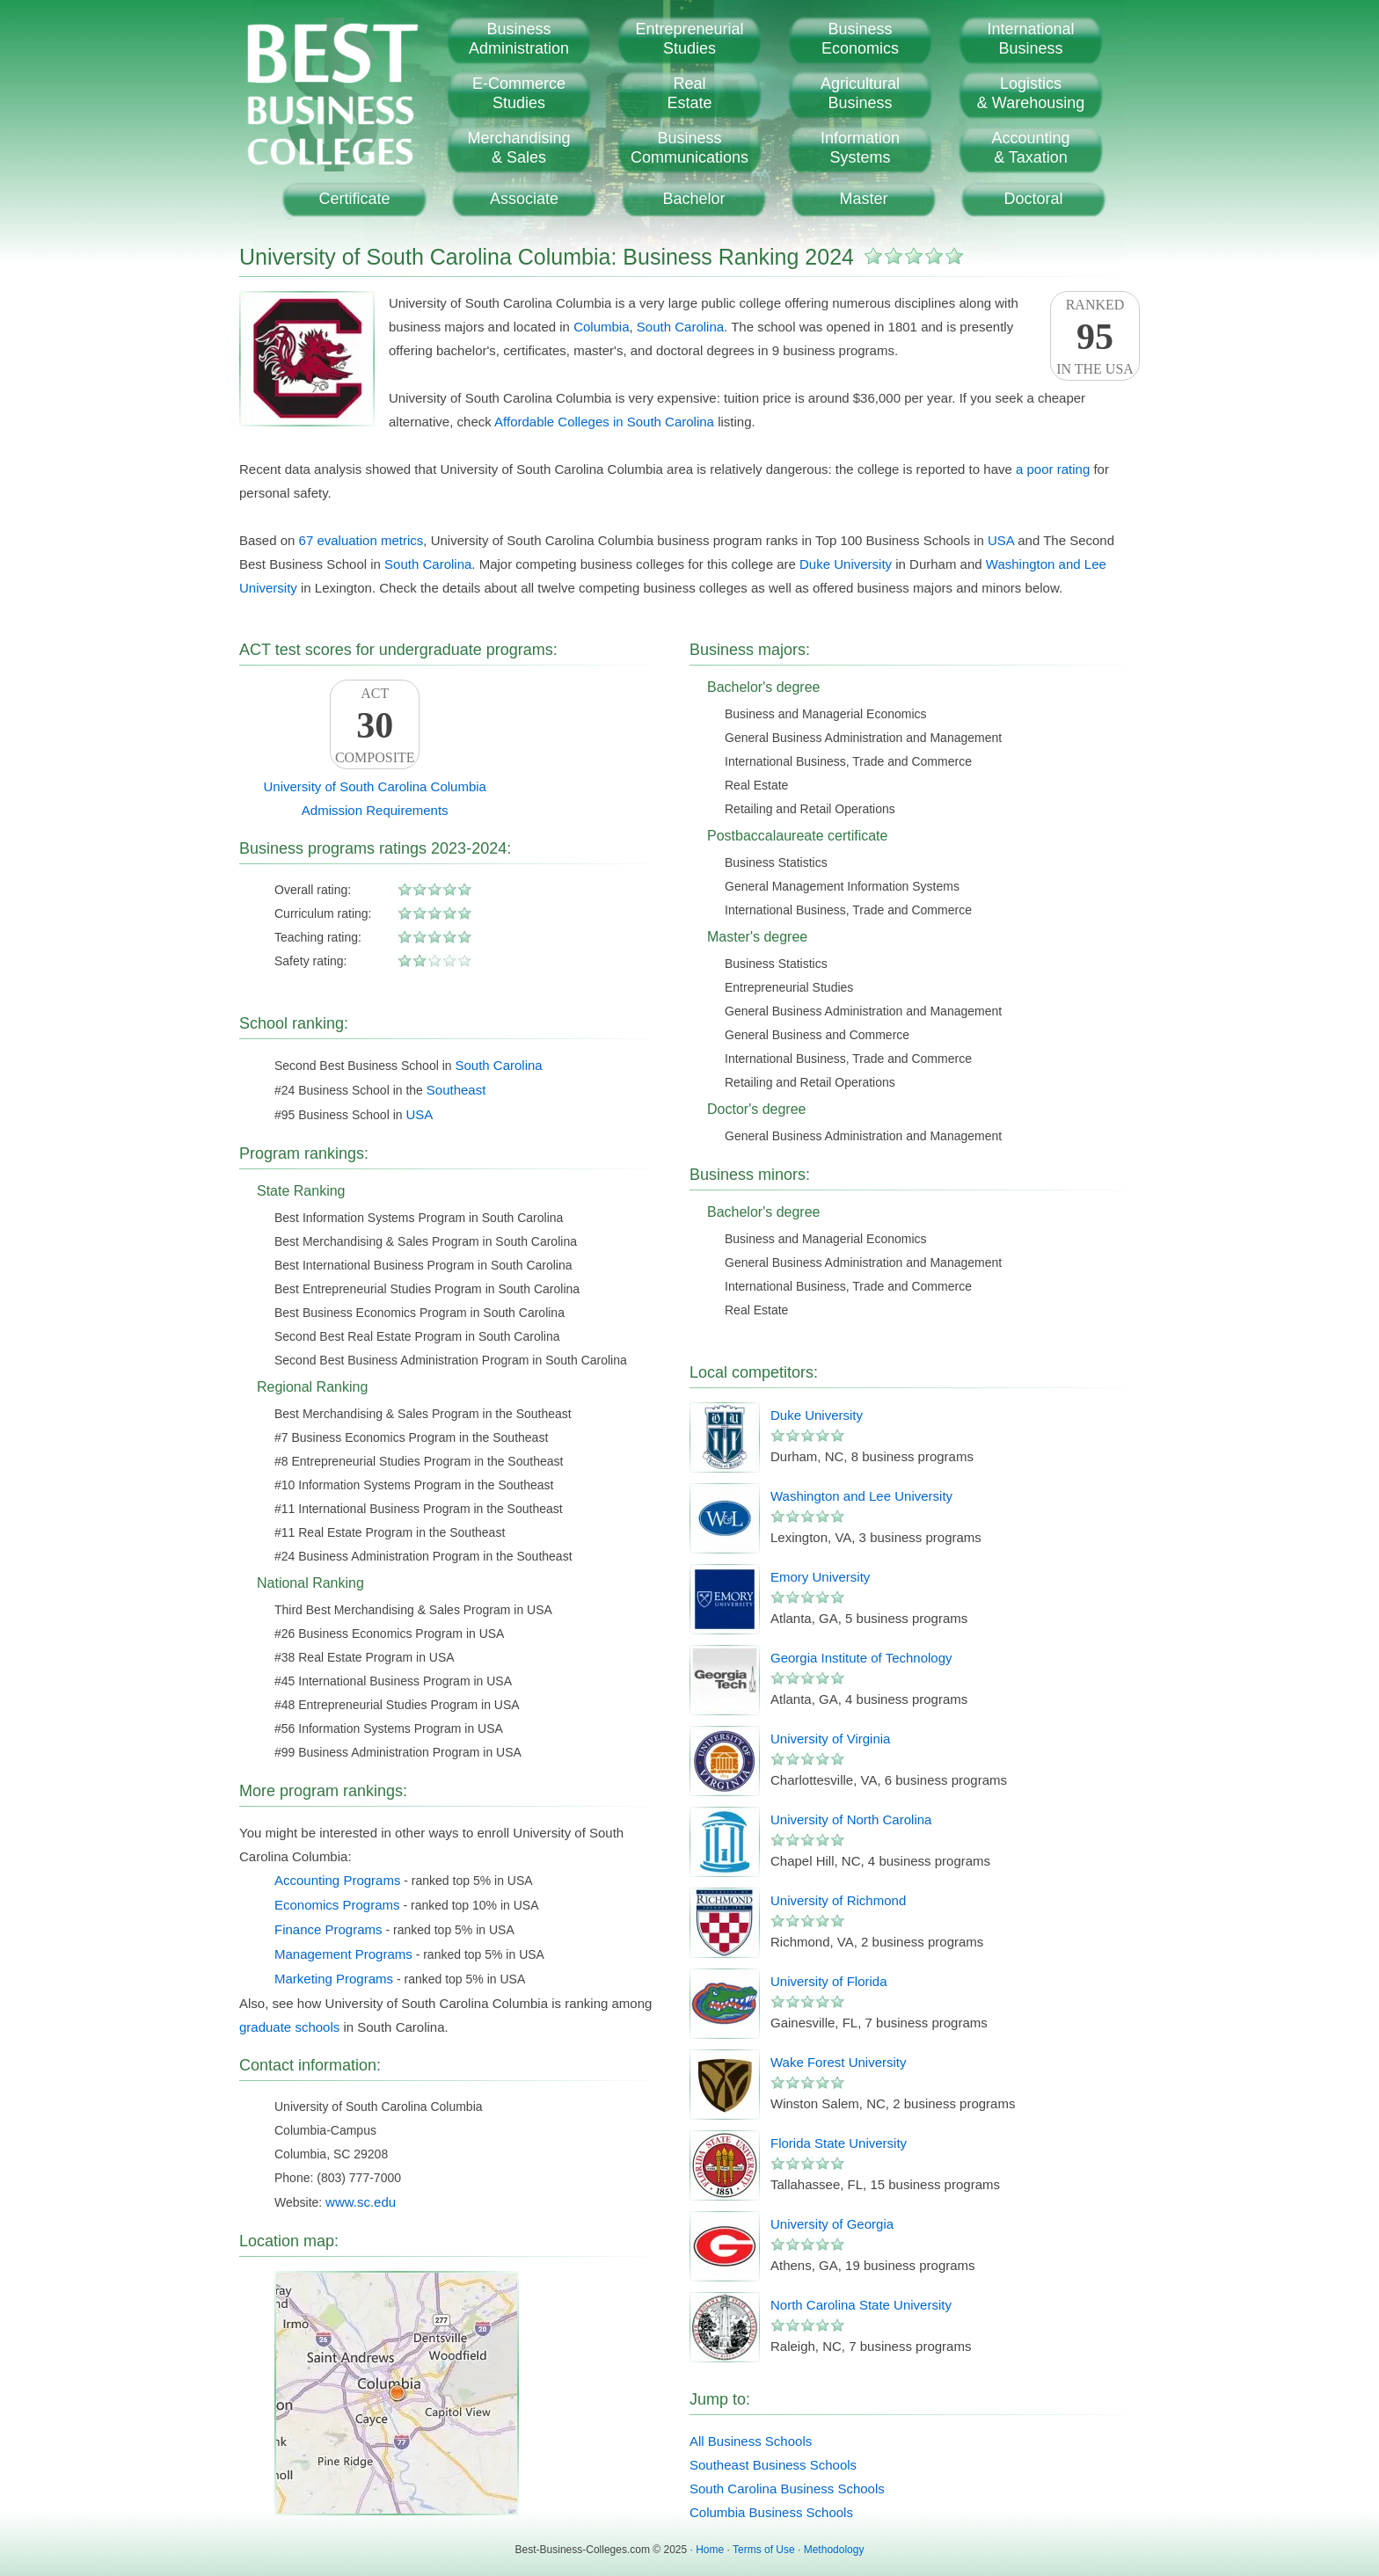 The image size is (1379, 2576). I want to click on Terms of Use, so click(764, 2549).